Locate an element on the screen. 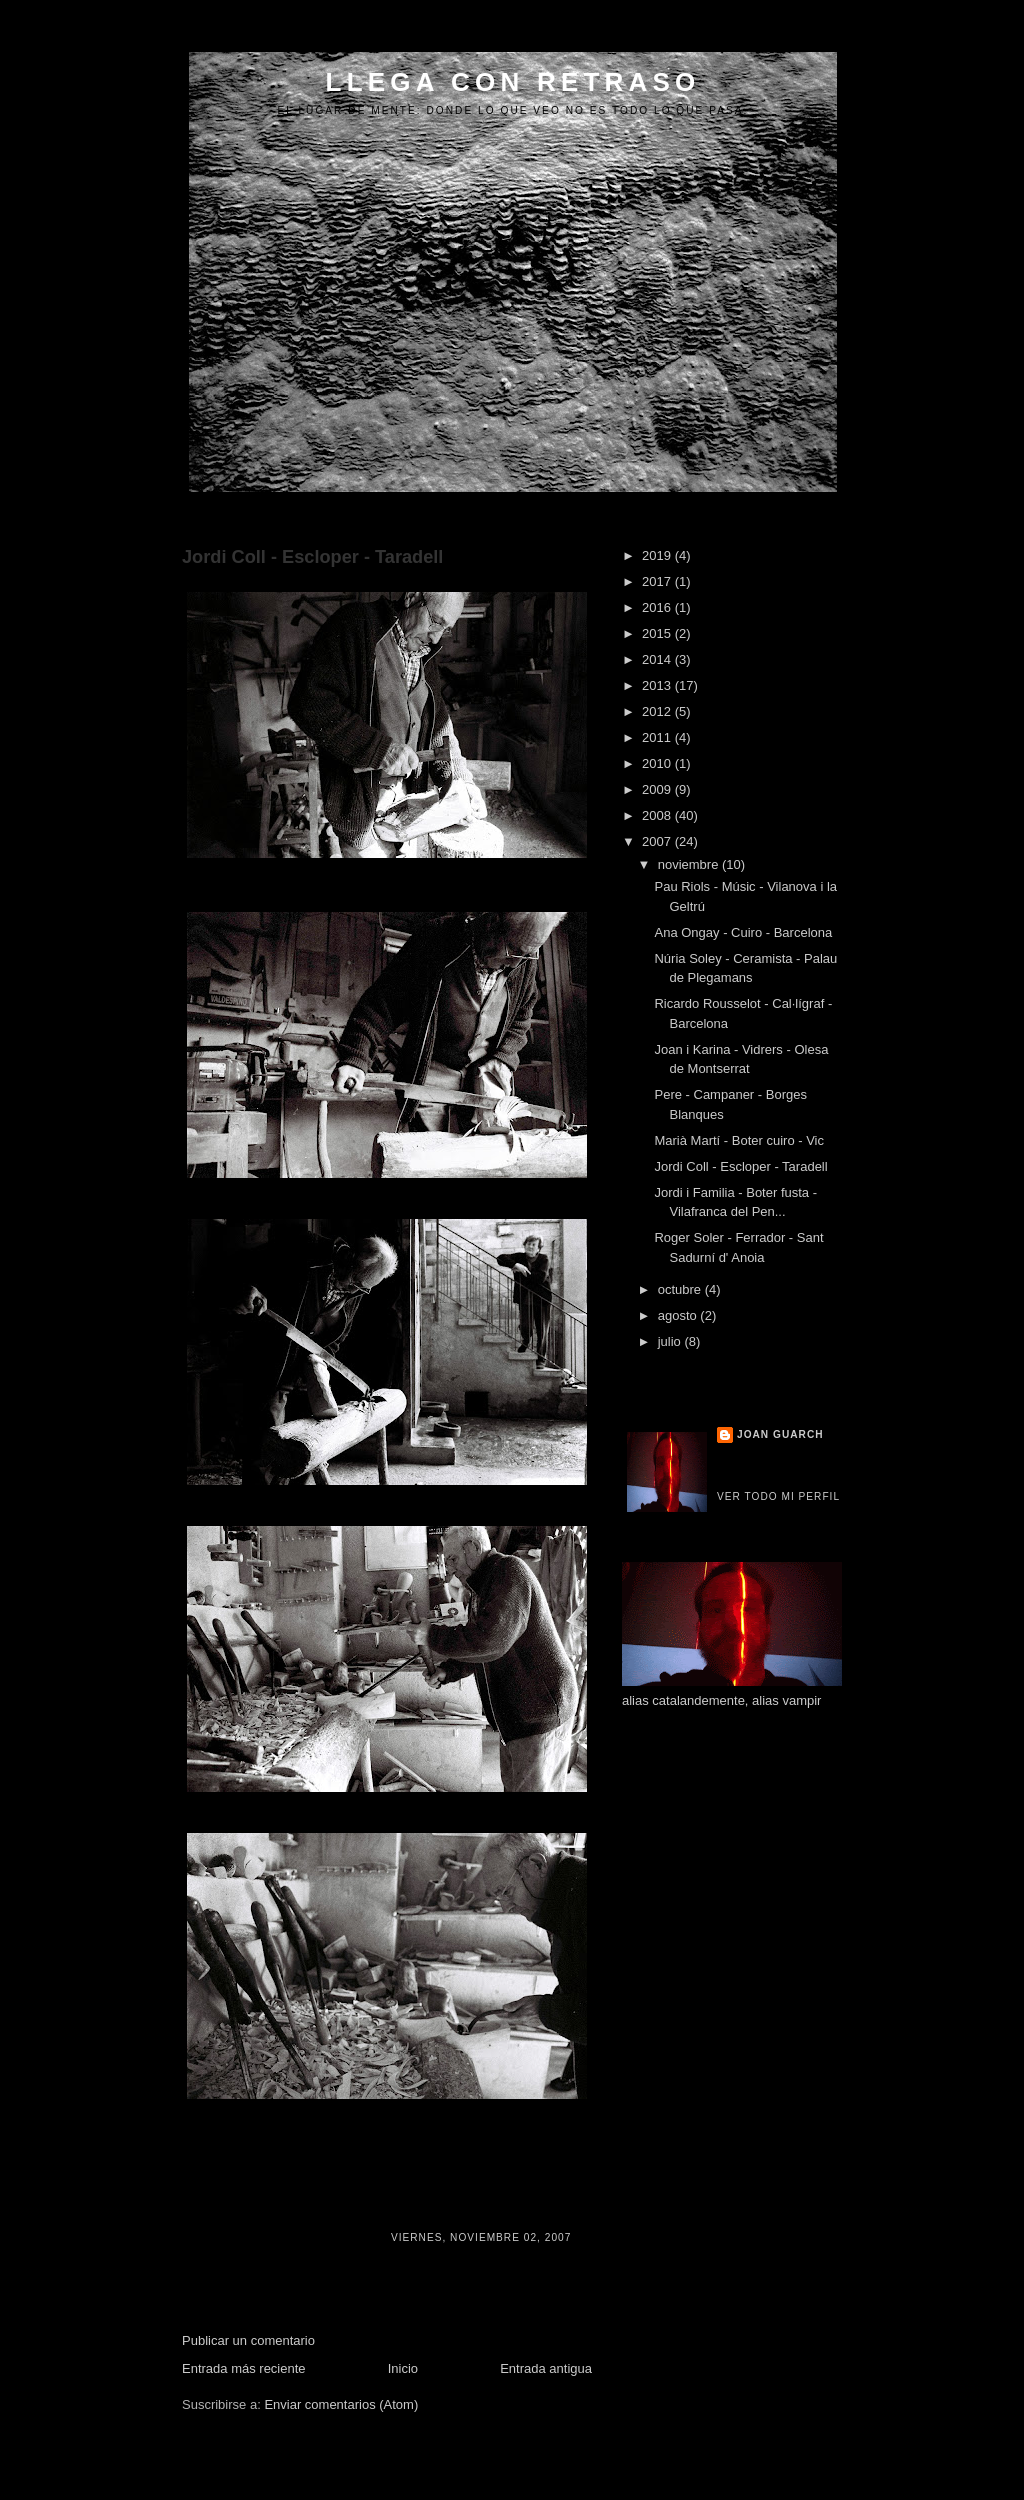  noviembre is located at coordinates (690, 864).